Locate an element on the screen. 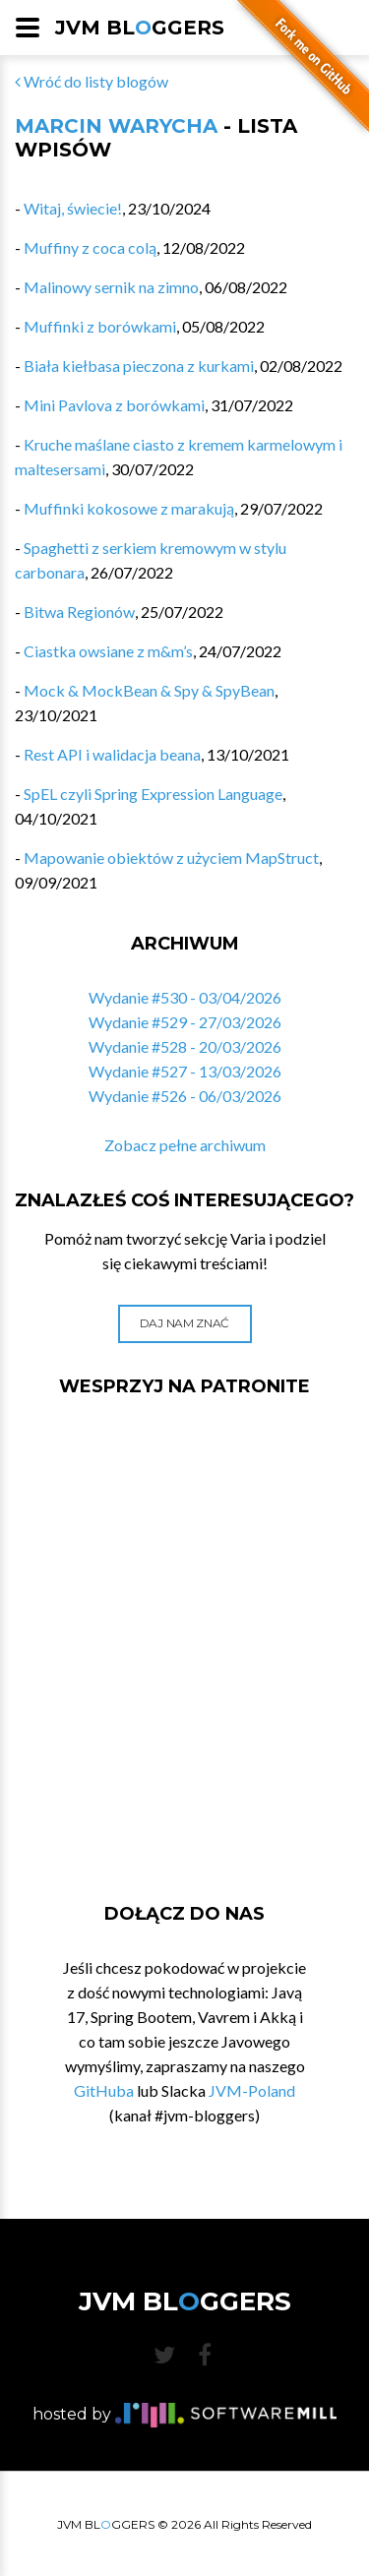 The image size is (369, 2576). Muffiny z coca colą is located at coordinates (90, 247).